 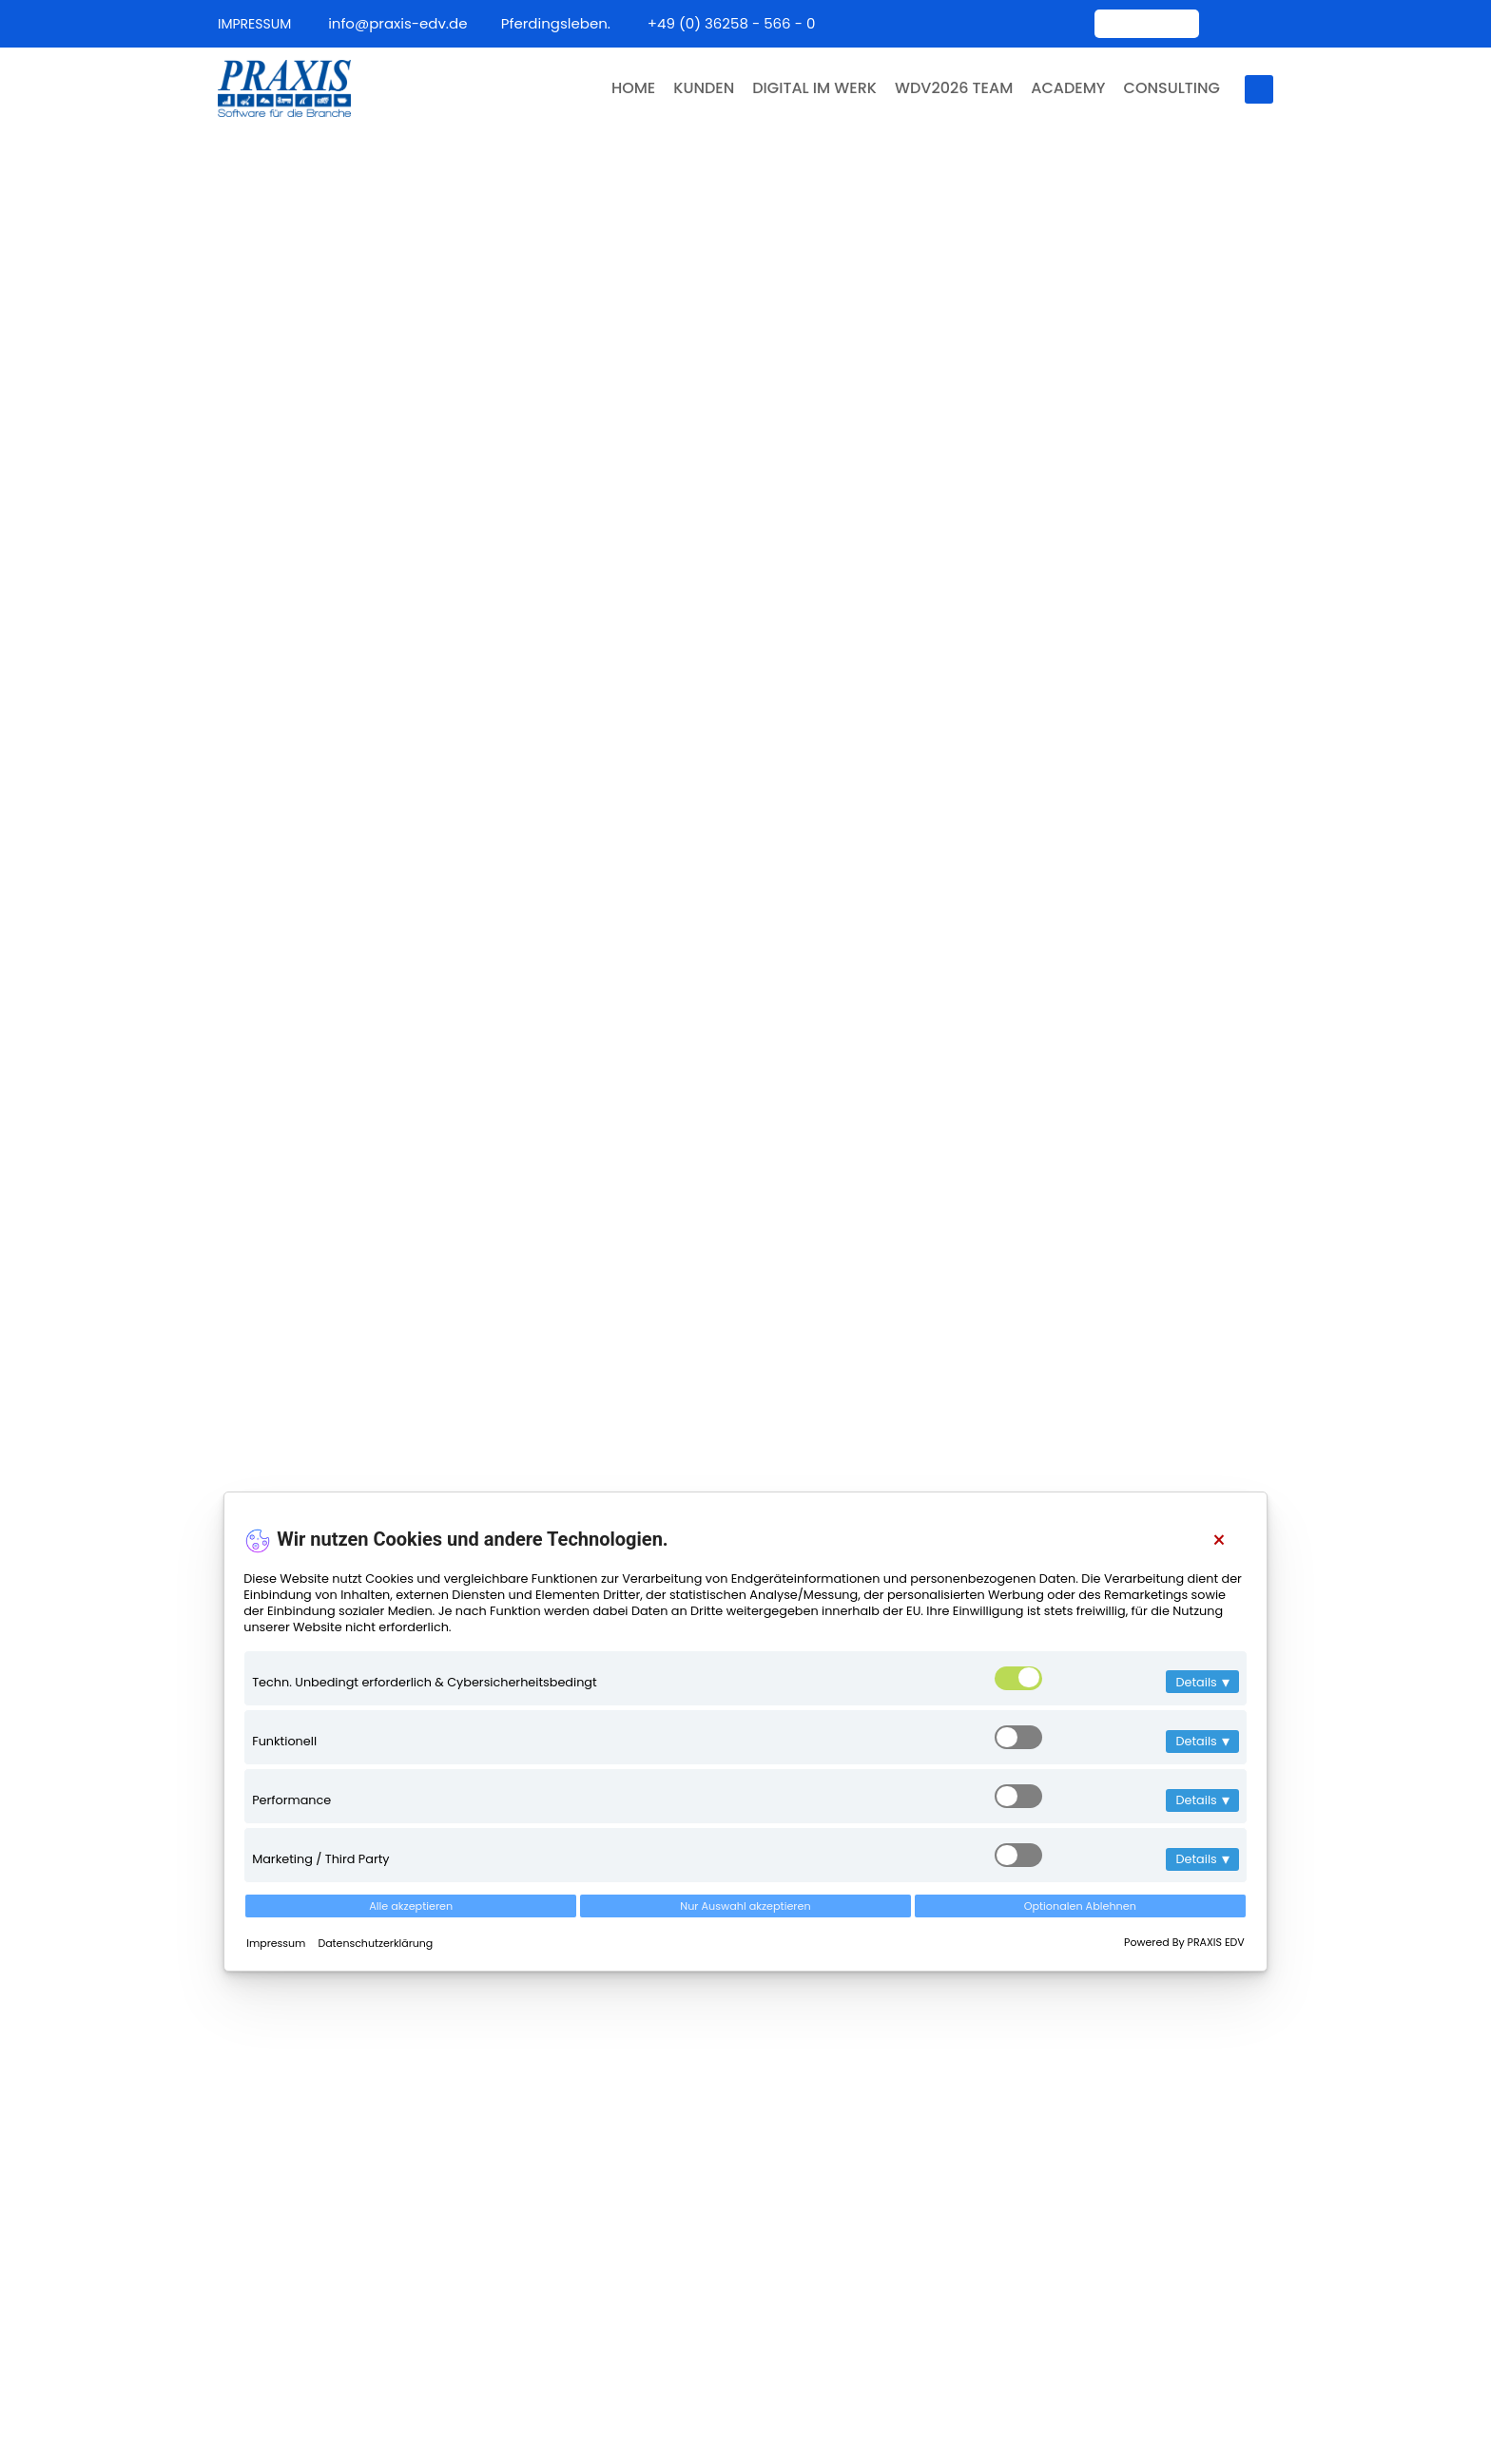 What do you see at coordinates (375, 1943) in the screenshot?
I see `Datenschutzerklärung` at bounding box center [375, 1943].